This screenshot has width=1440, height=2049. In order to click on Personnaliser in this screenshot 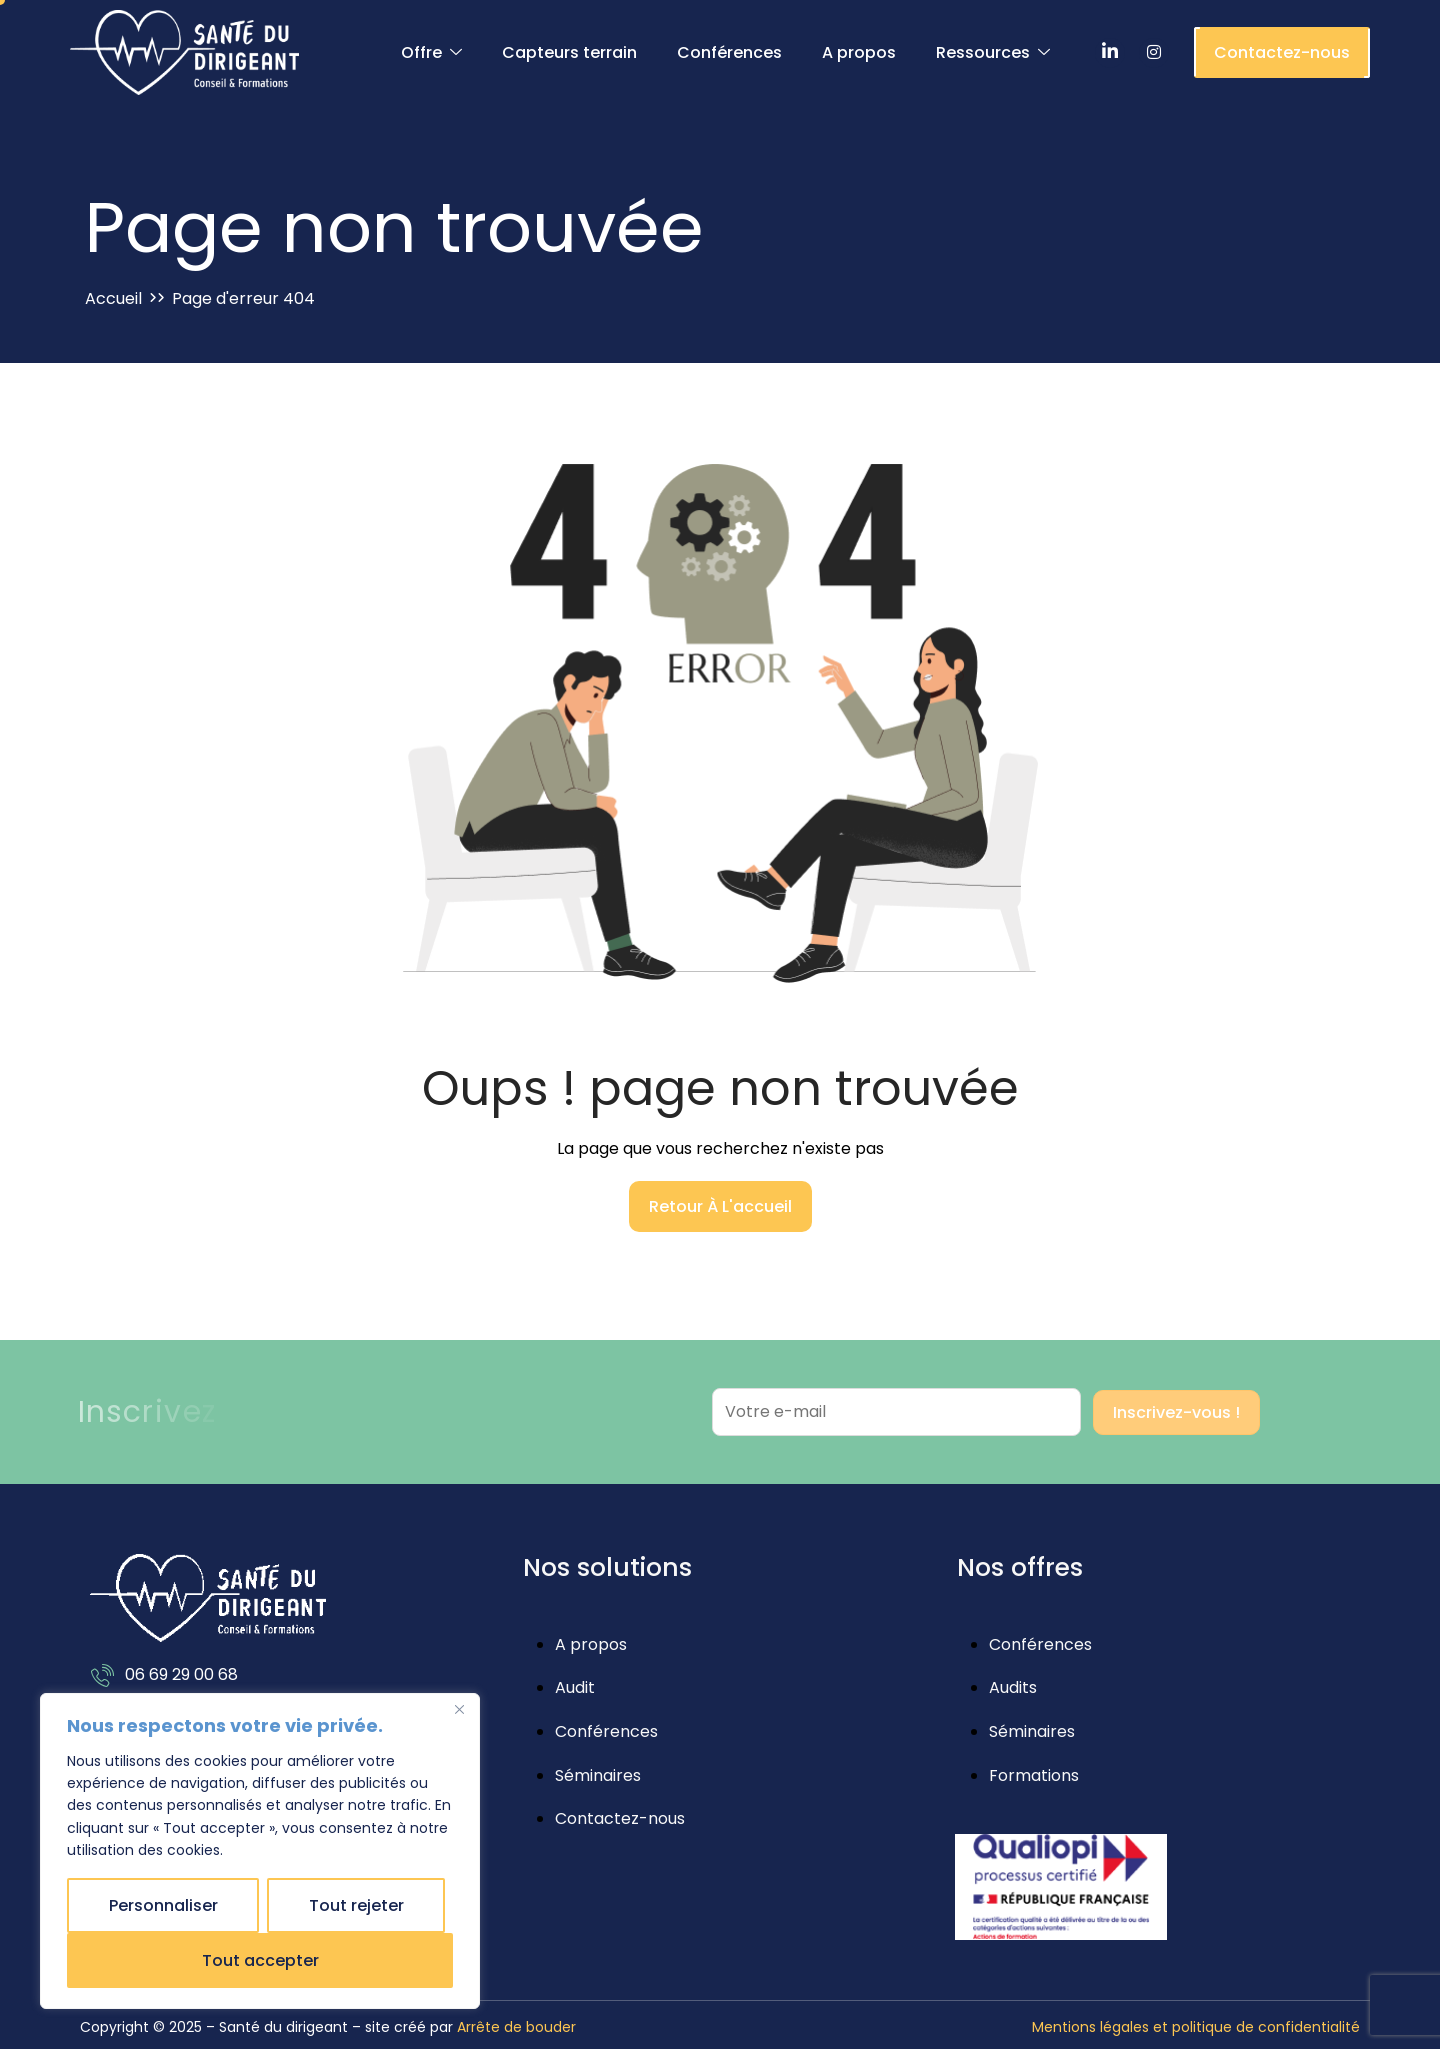, I will do `click(163, 1905)`.